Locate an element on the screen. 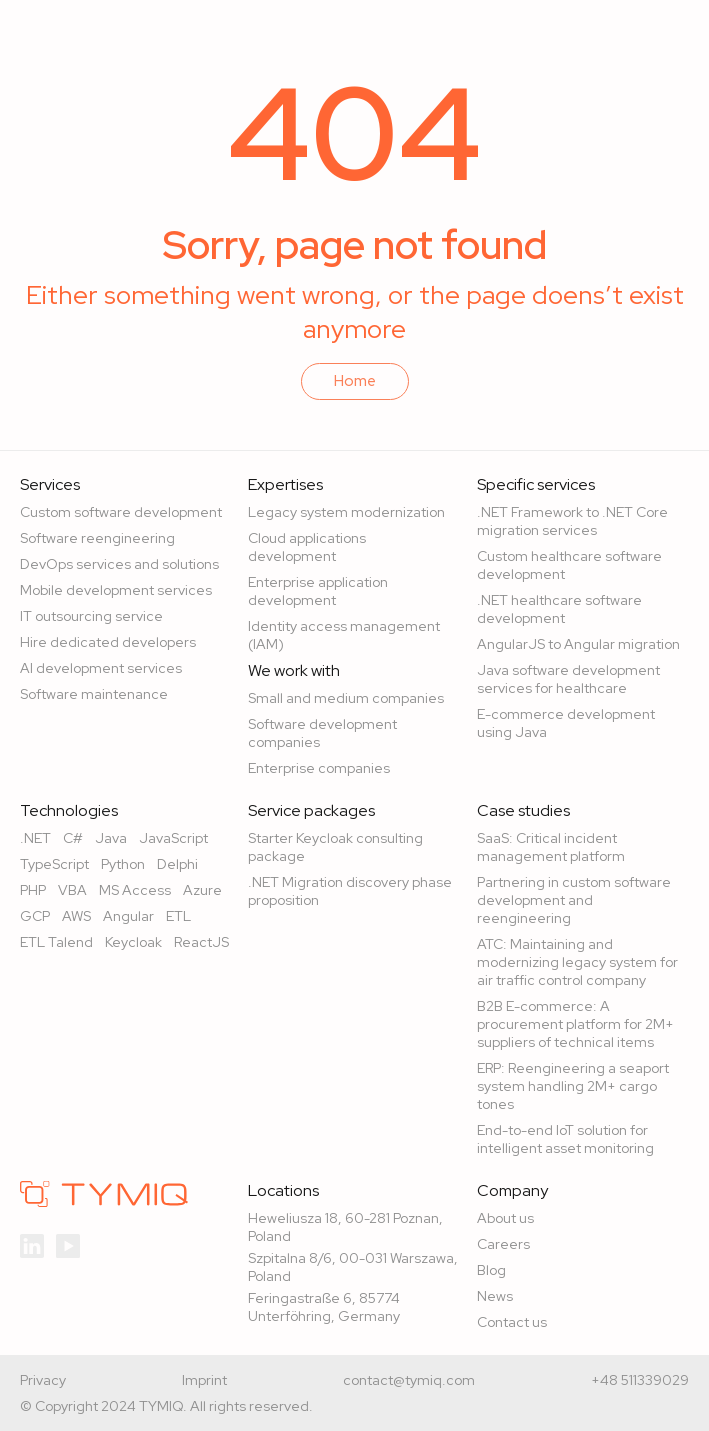  Blog is located at coordinates (491, 1270).